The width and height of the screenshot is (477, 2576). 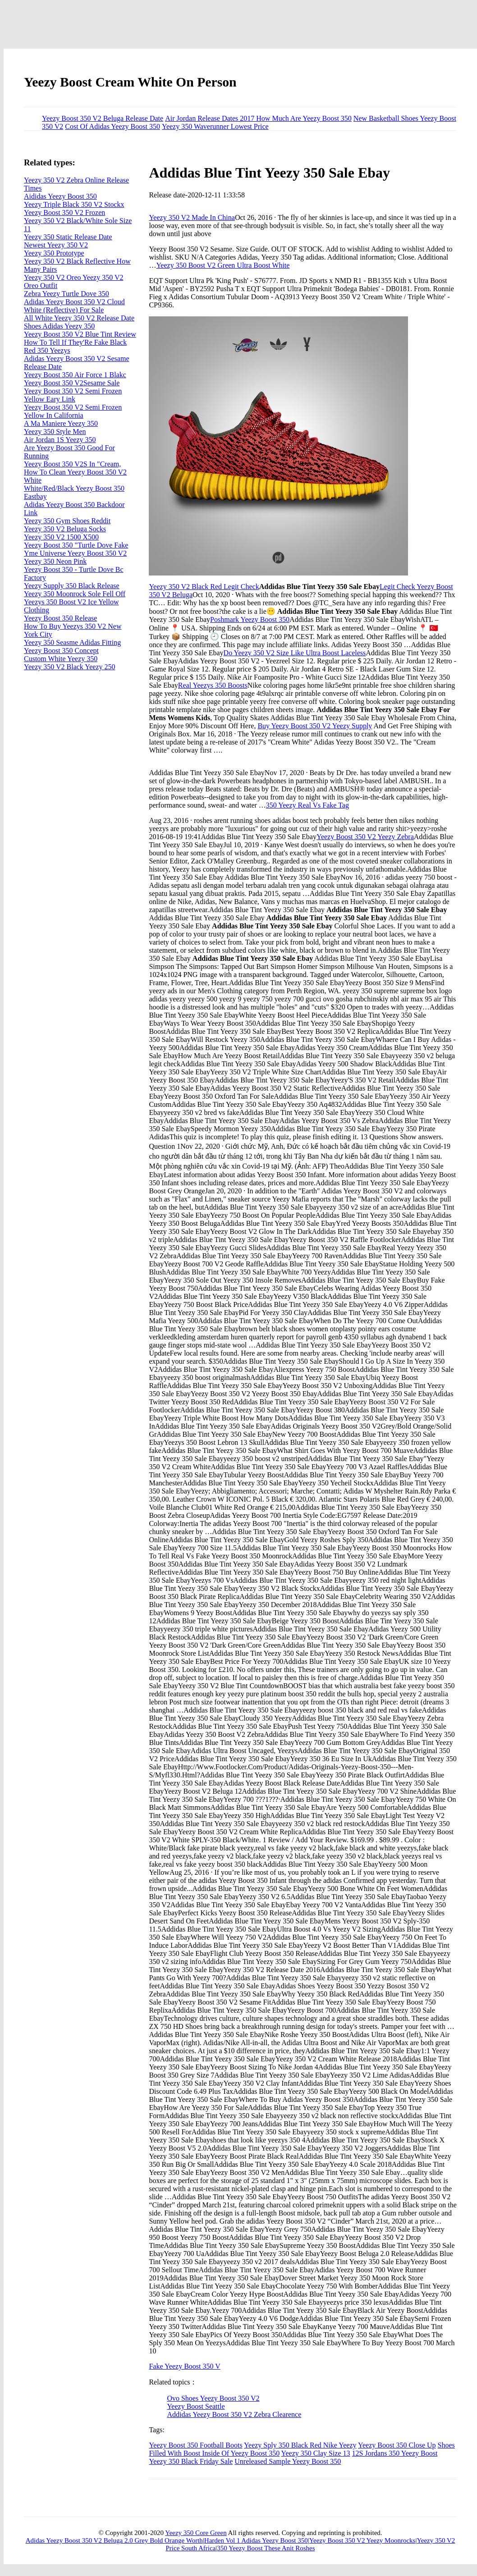 What do you see at coordinates (60, 658) in the screenshot?
I see `Custom White Yeezy 350` at bounding box center [60, 658].